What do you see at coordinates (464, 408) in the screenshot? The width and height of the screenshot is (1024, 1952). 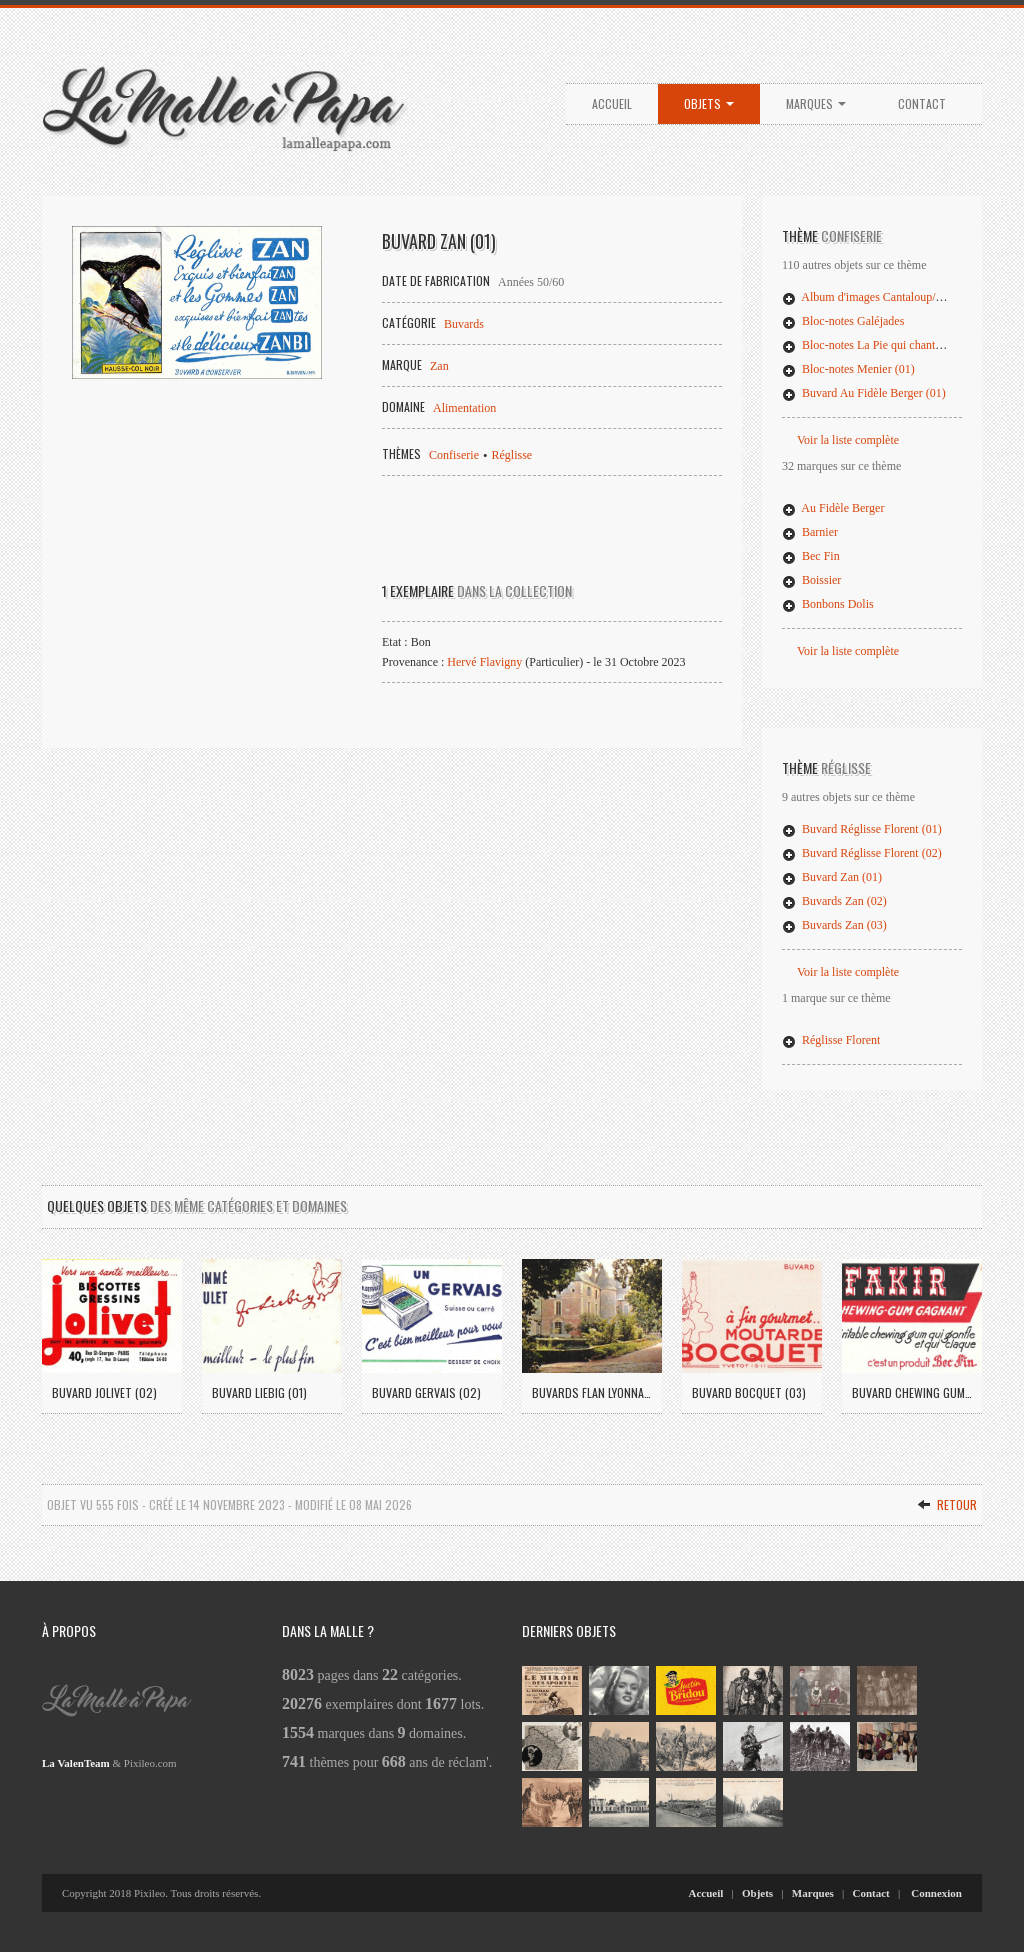 I see `Alimentation` at bounding box center [464, 408].